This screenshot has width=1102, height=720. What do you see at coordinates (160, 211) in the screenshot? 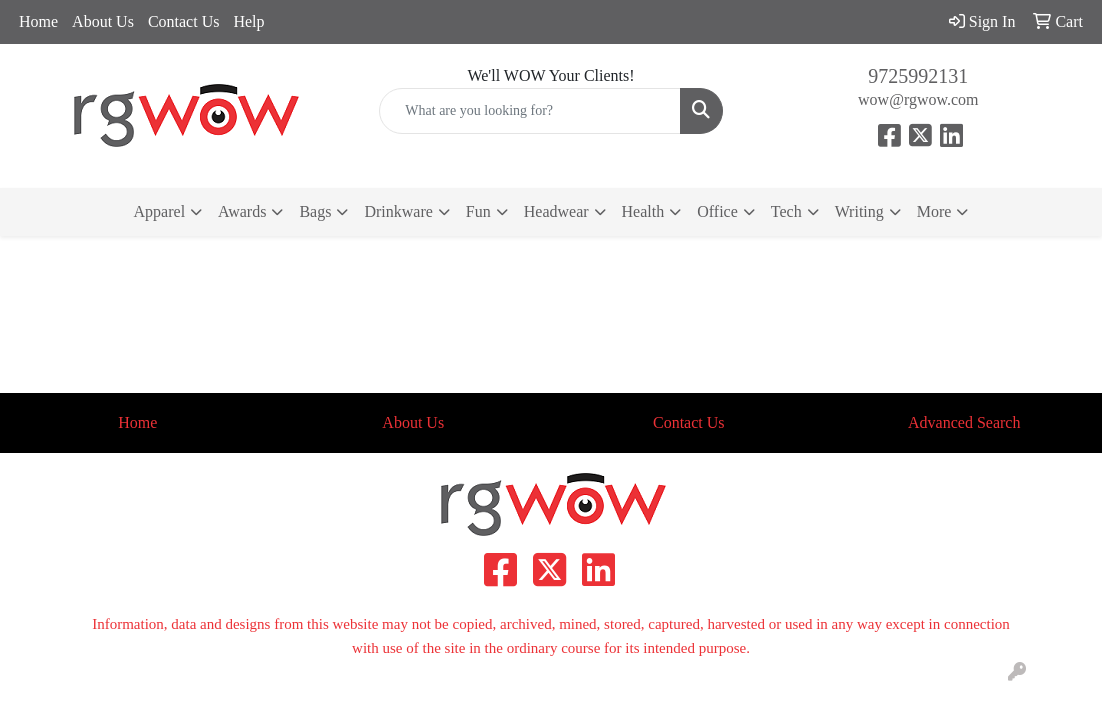
I see `Apparel [button]` at bounding box center [160, 211].